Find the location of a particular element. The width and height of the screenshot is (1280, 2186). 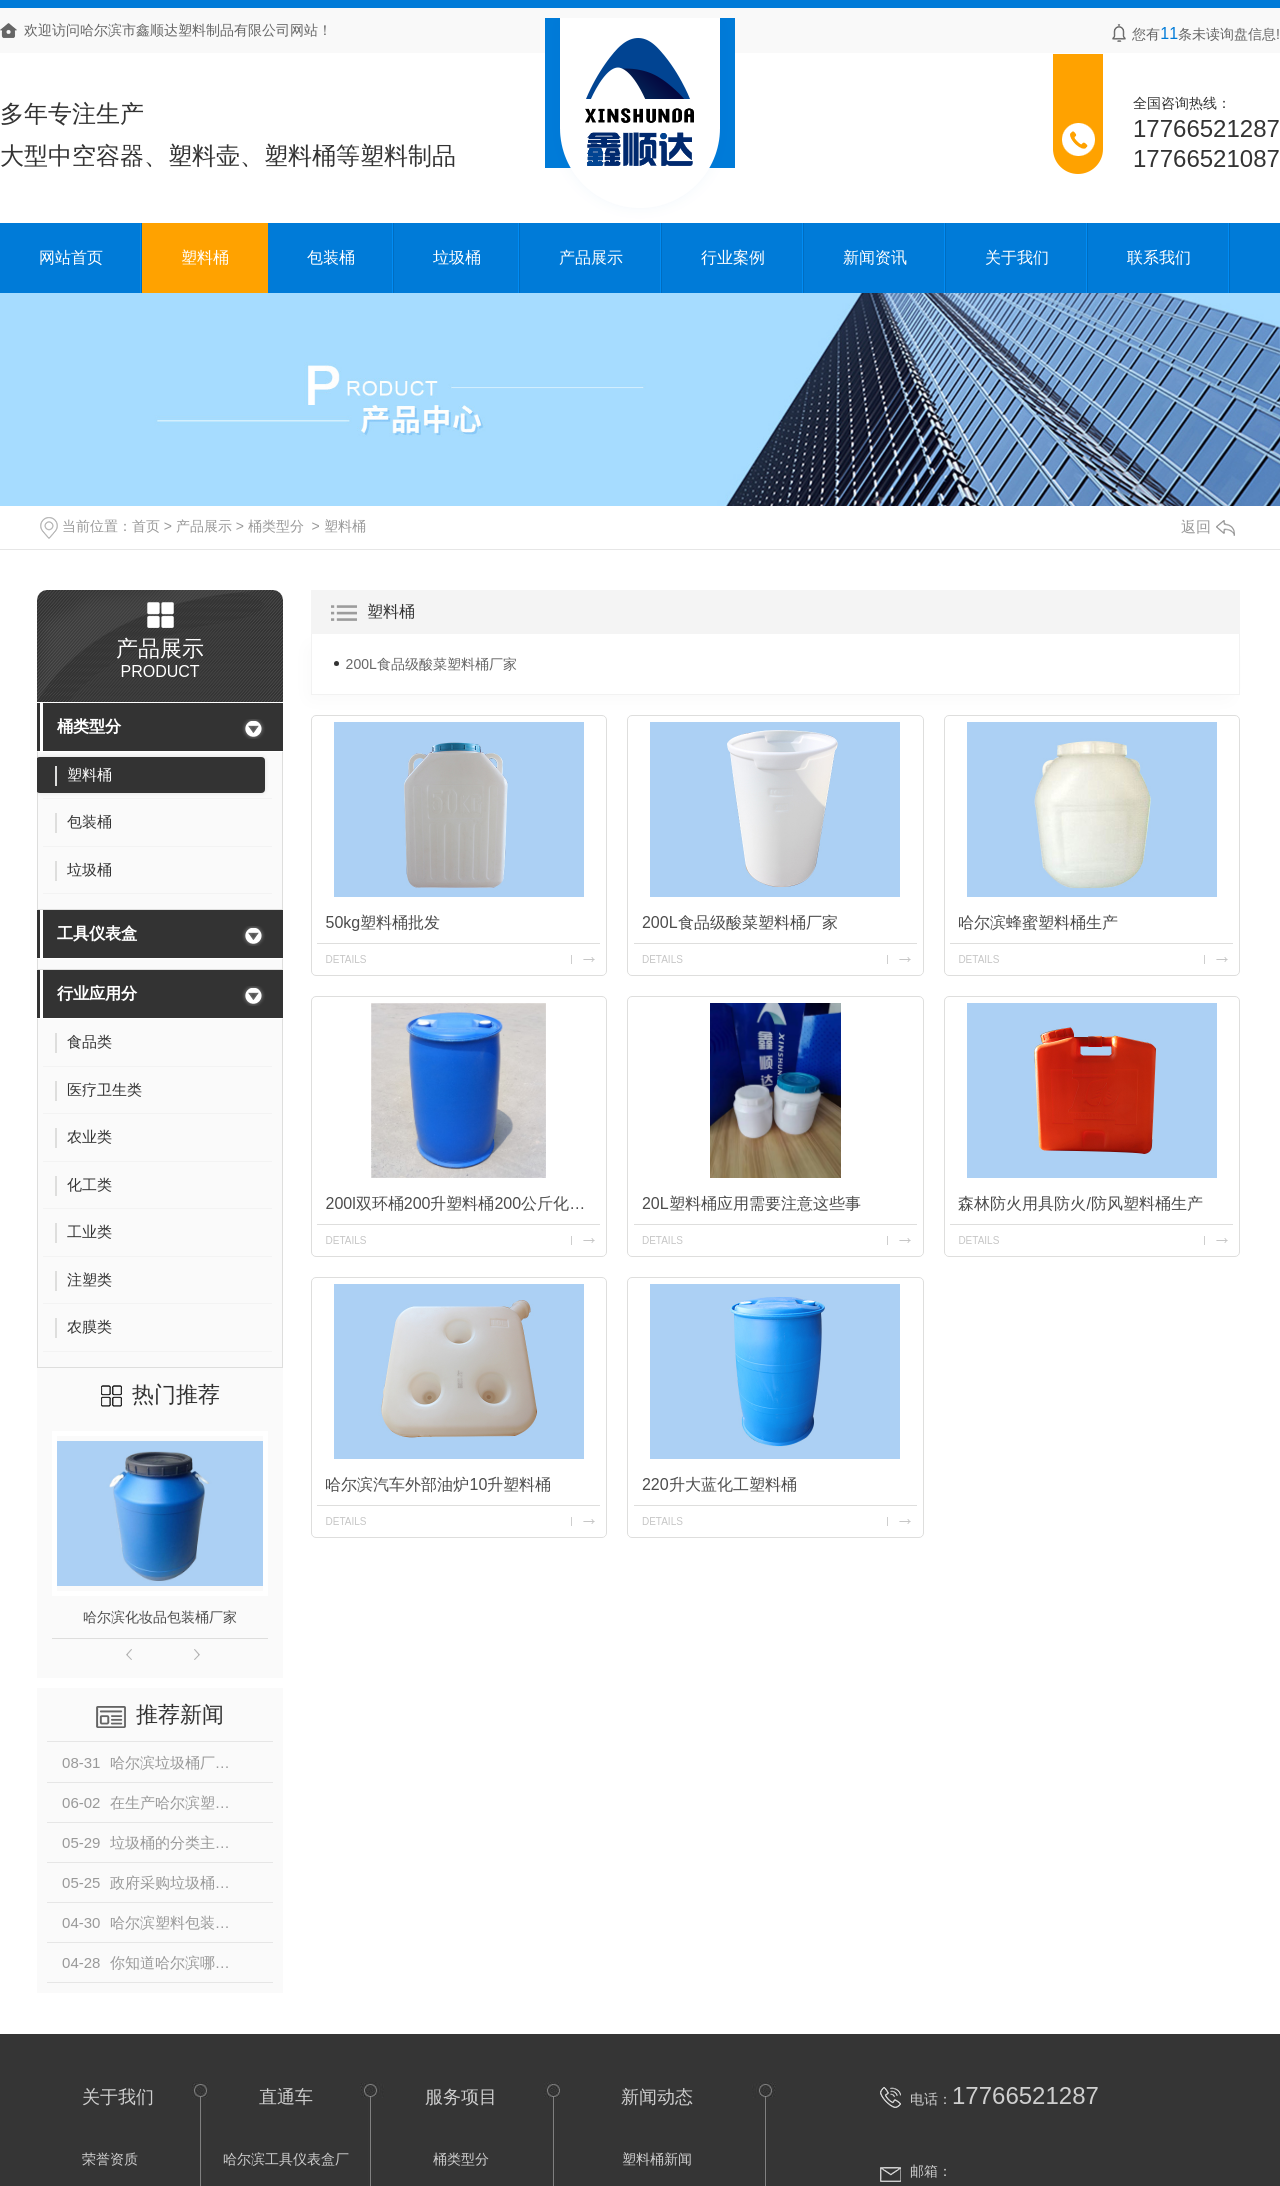

details is located at coordinates (346, 959).